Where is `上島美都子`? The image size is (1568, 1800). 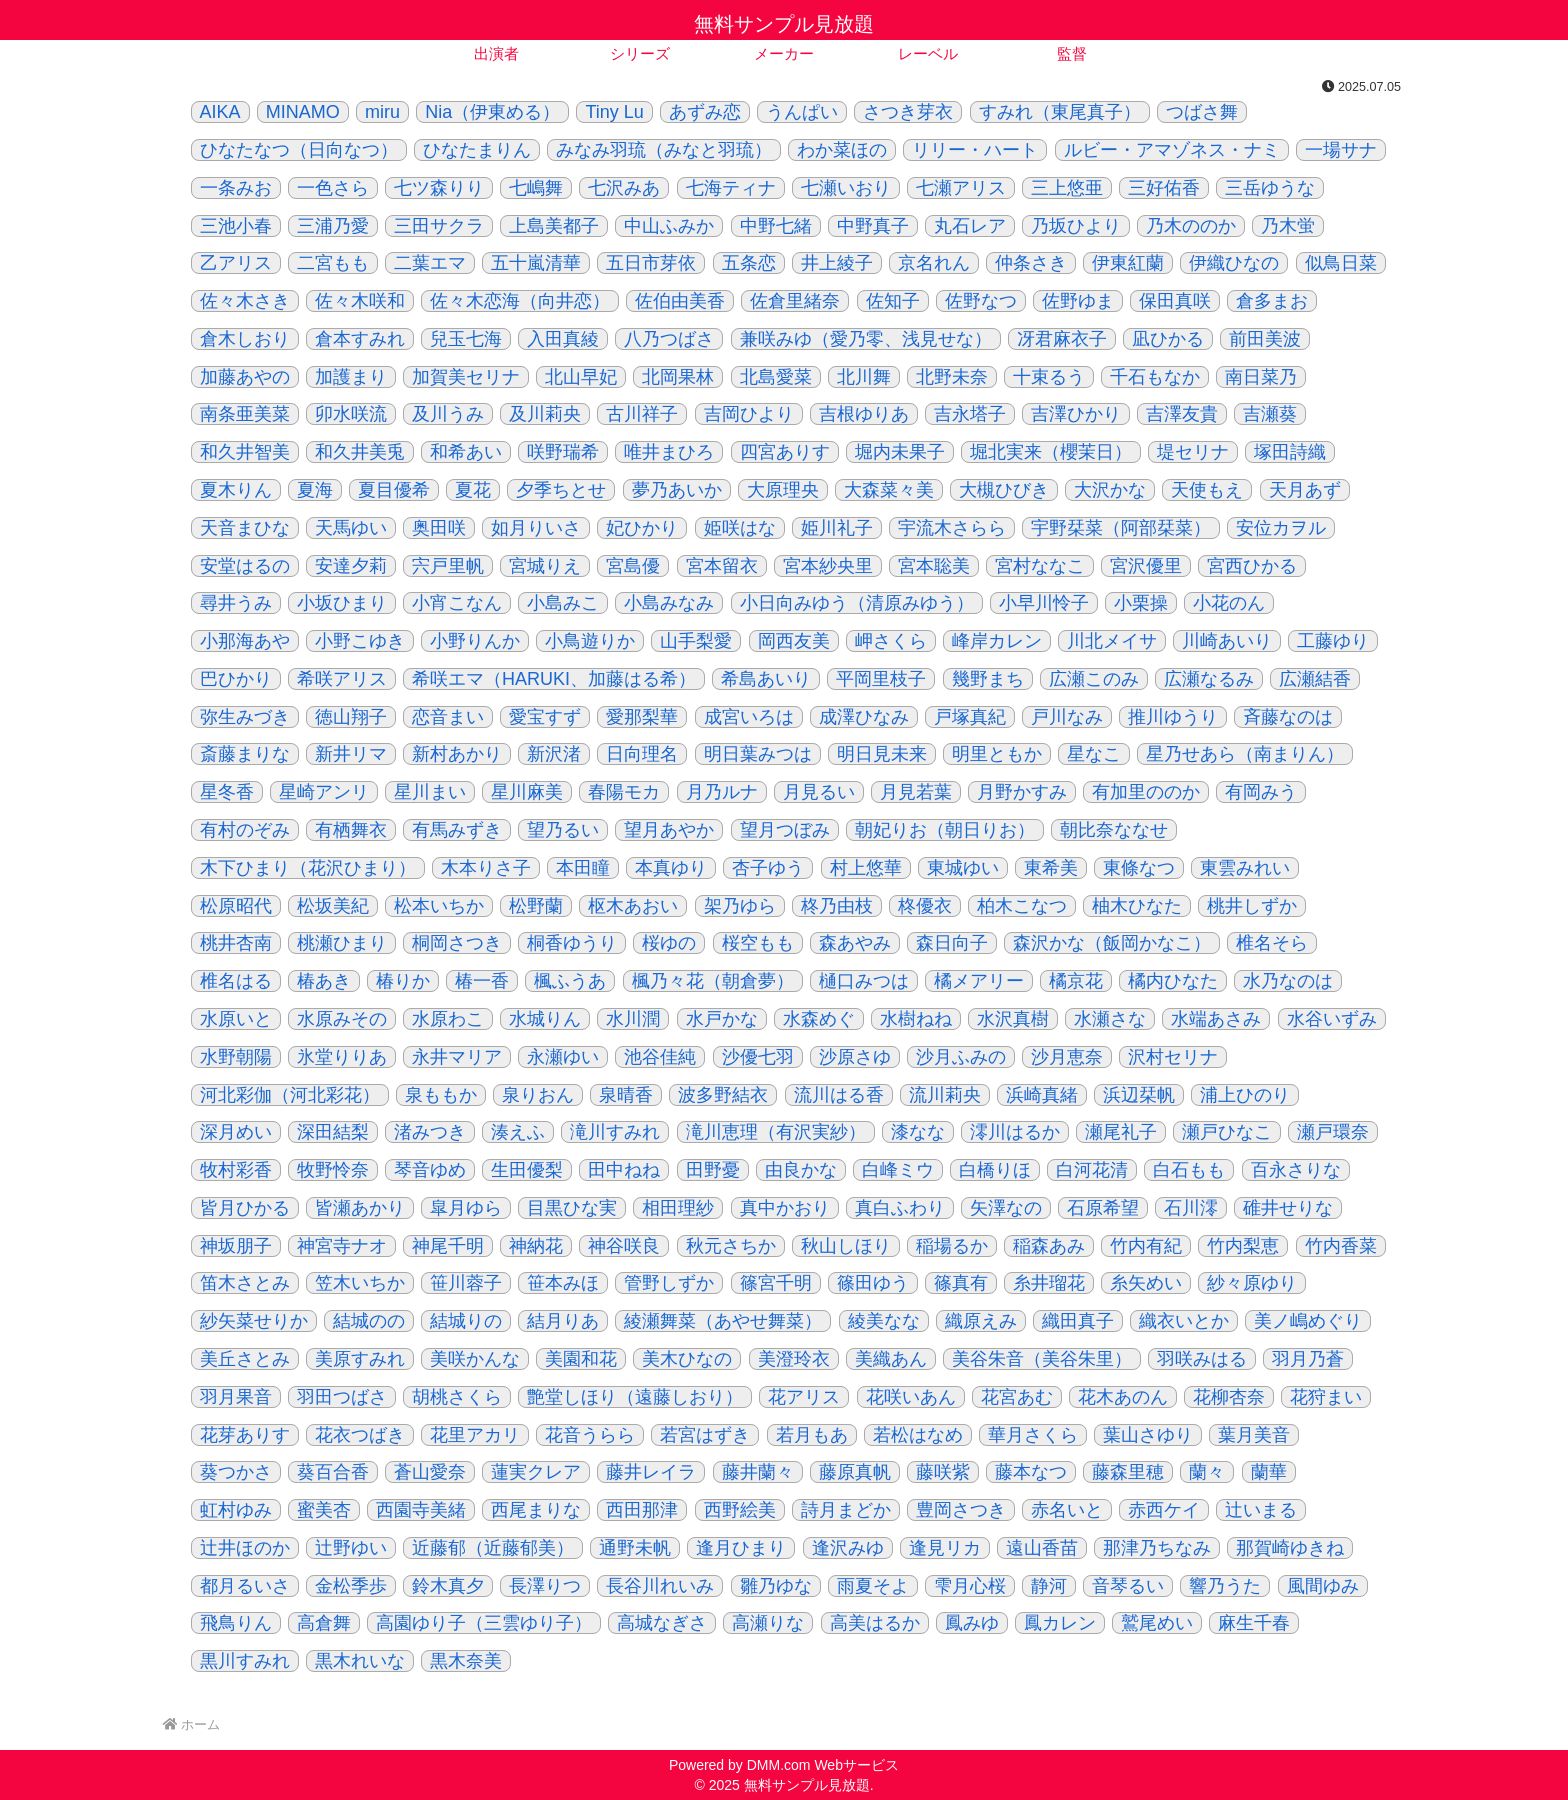
上島美都子 is located at coordinates (554, 226).